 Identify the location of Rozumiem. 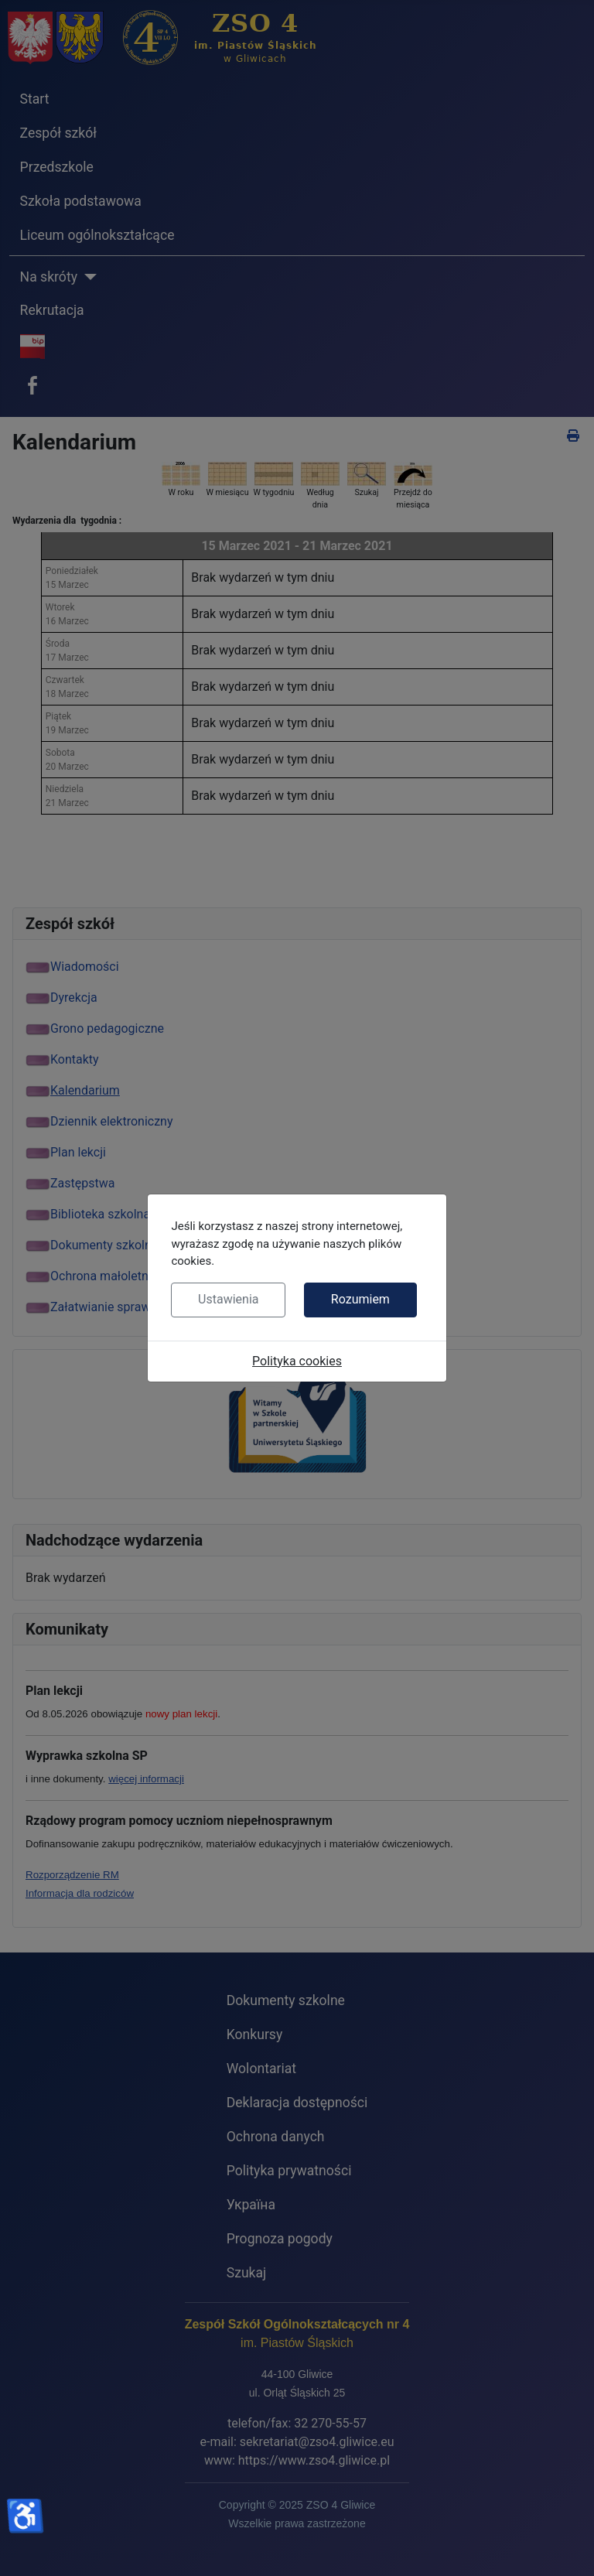
(360, 1299).